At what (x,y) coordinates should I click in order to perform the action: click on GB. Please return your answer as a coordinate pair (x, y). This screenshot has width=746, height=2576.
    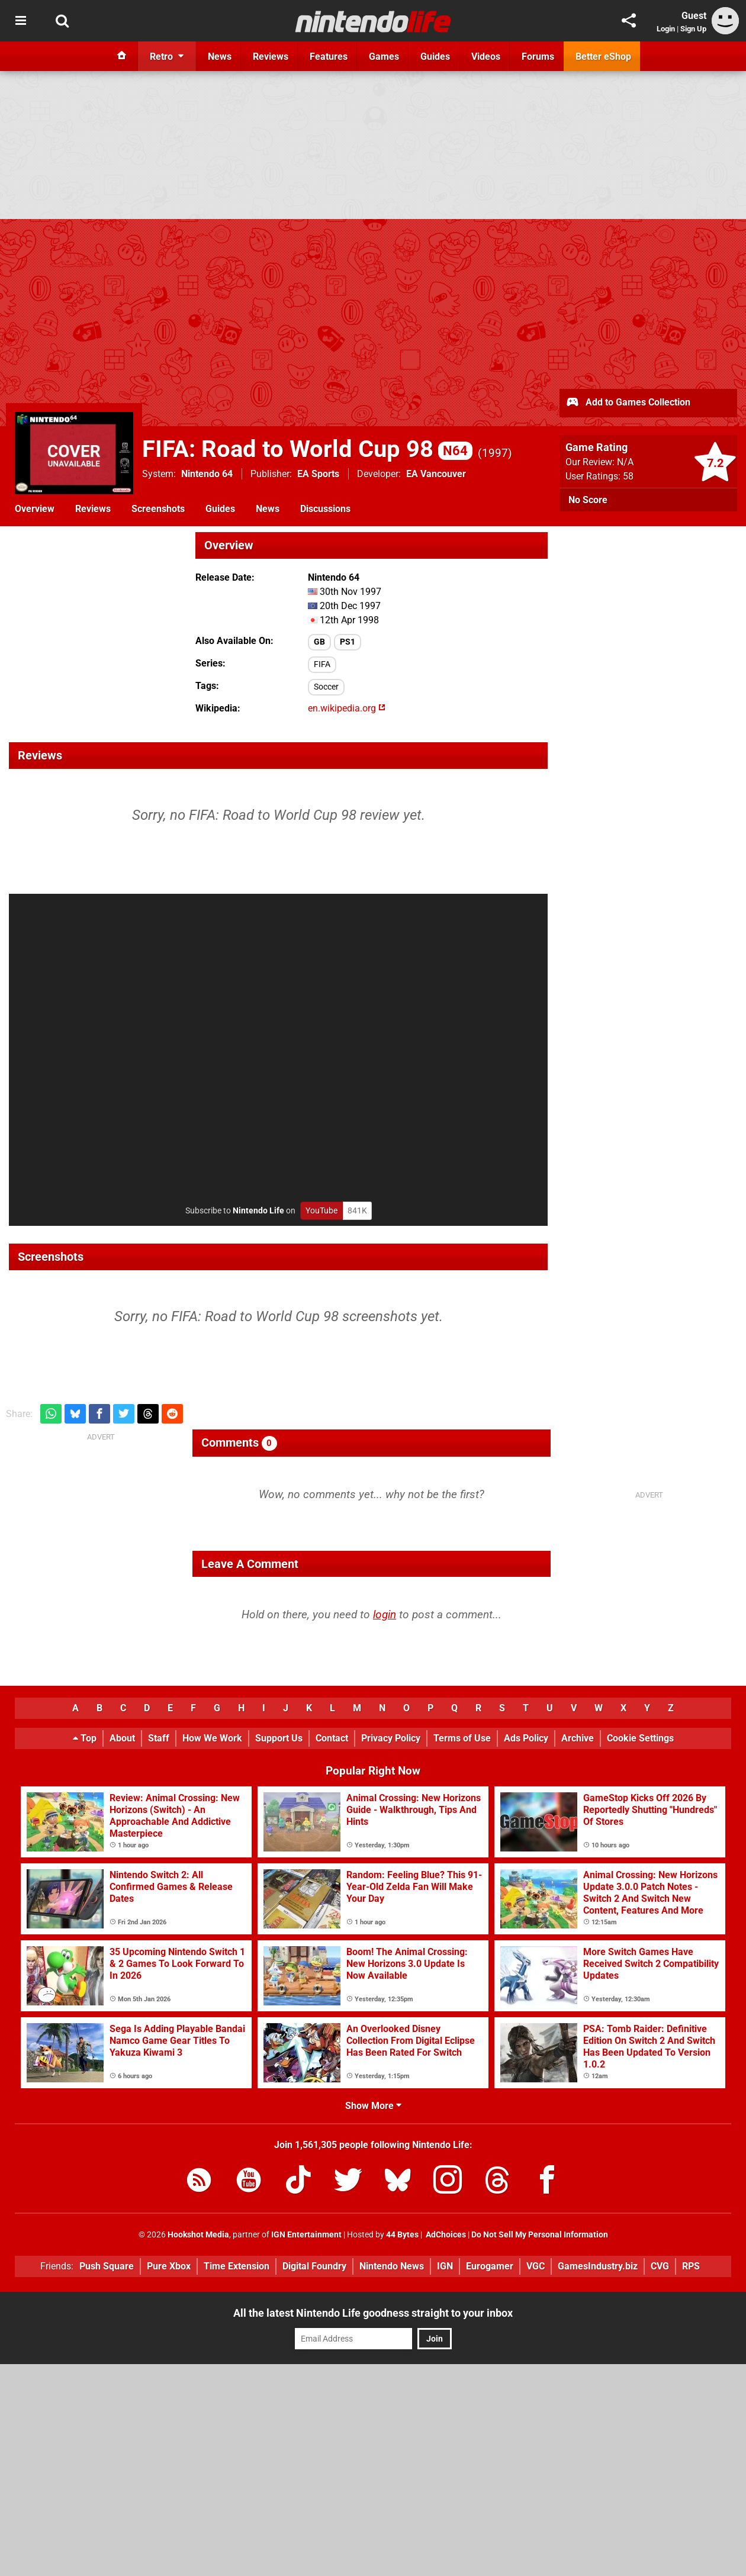
    Looking at the image, I should click on (319, 642).